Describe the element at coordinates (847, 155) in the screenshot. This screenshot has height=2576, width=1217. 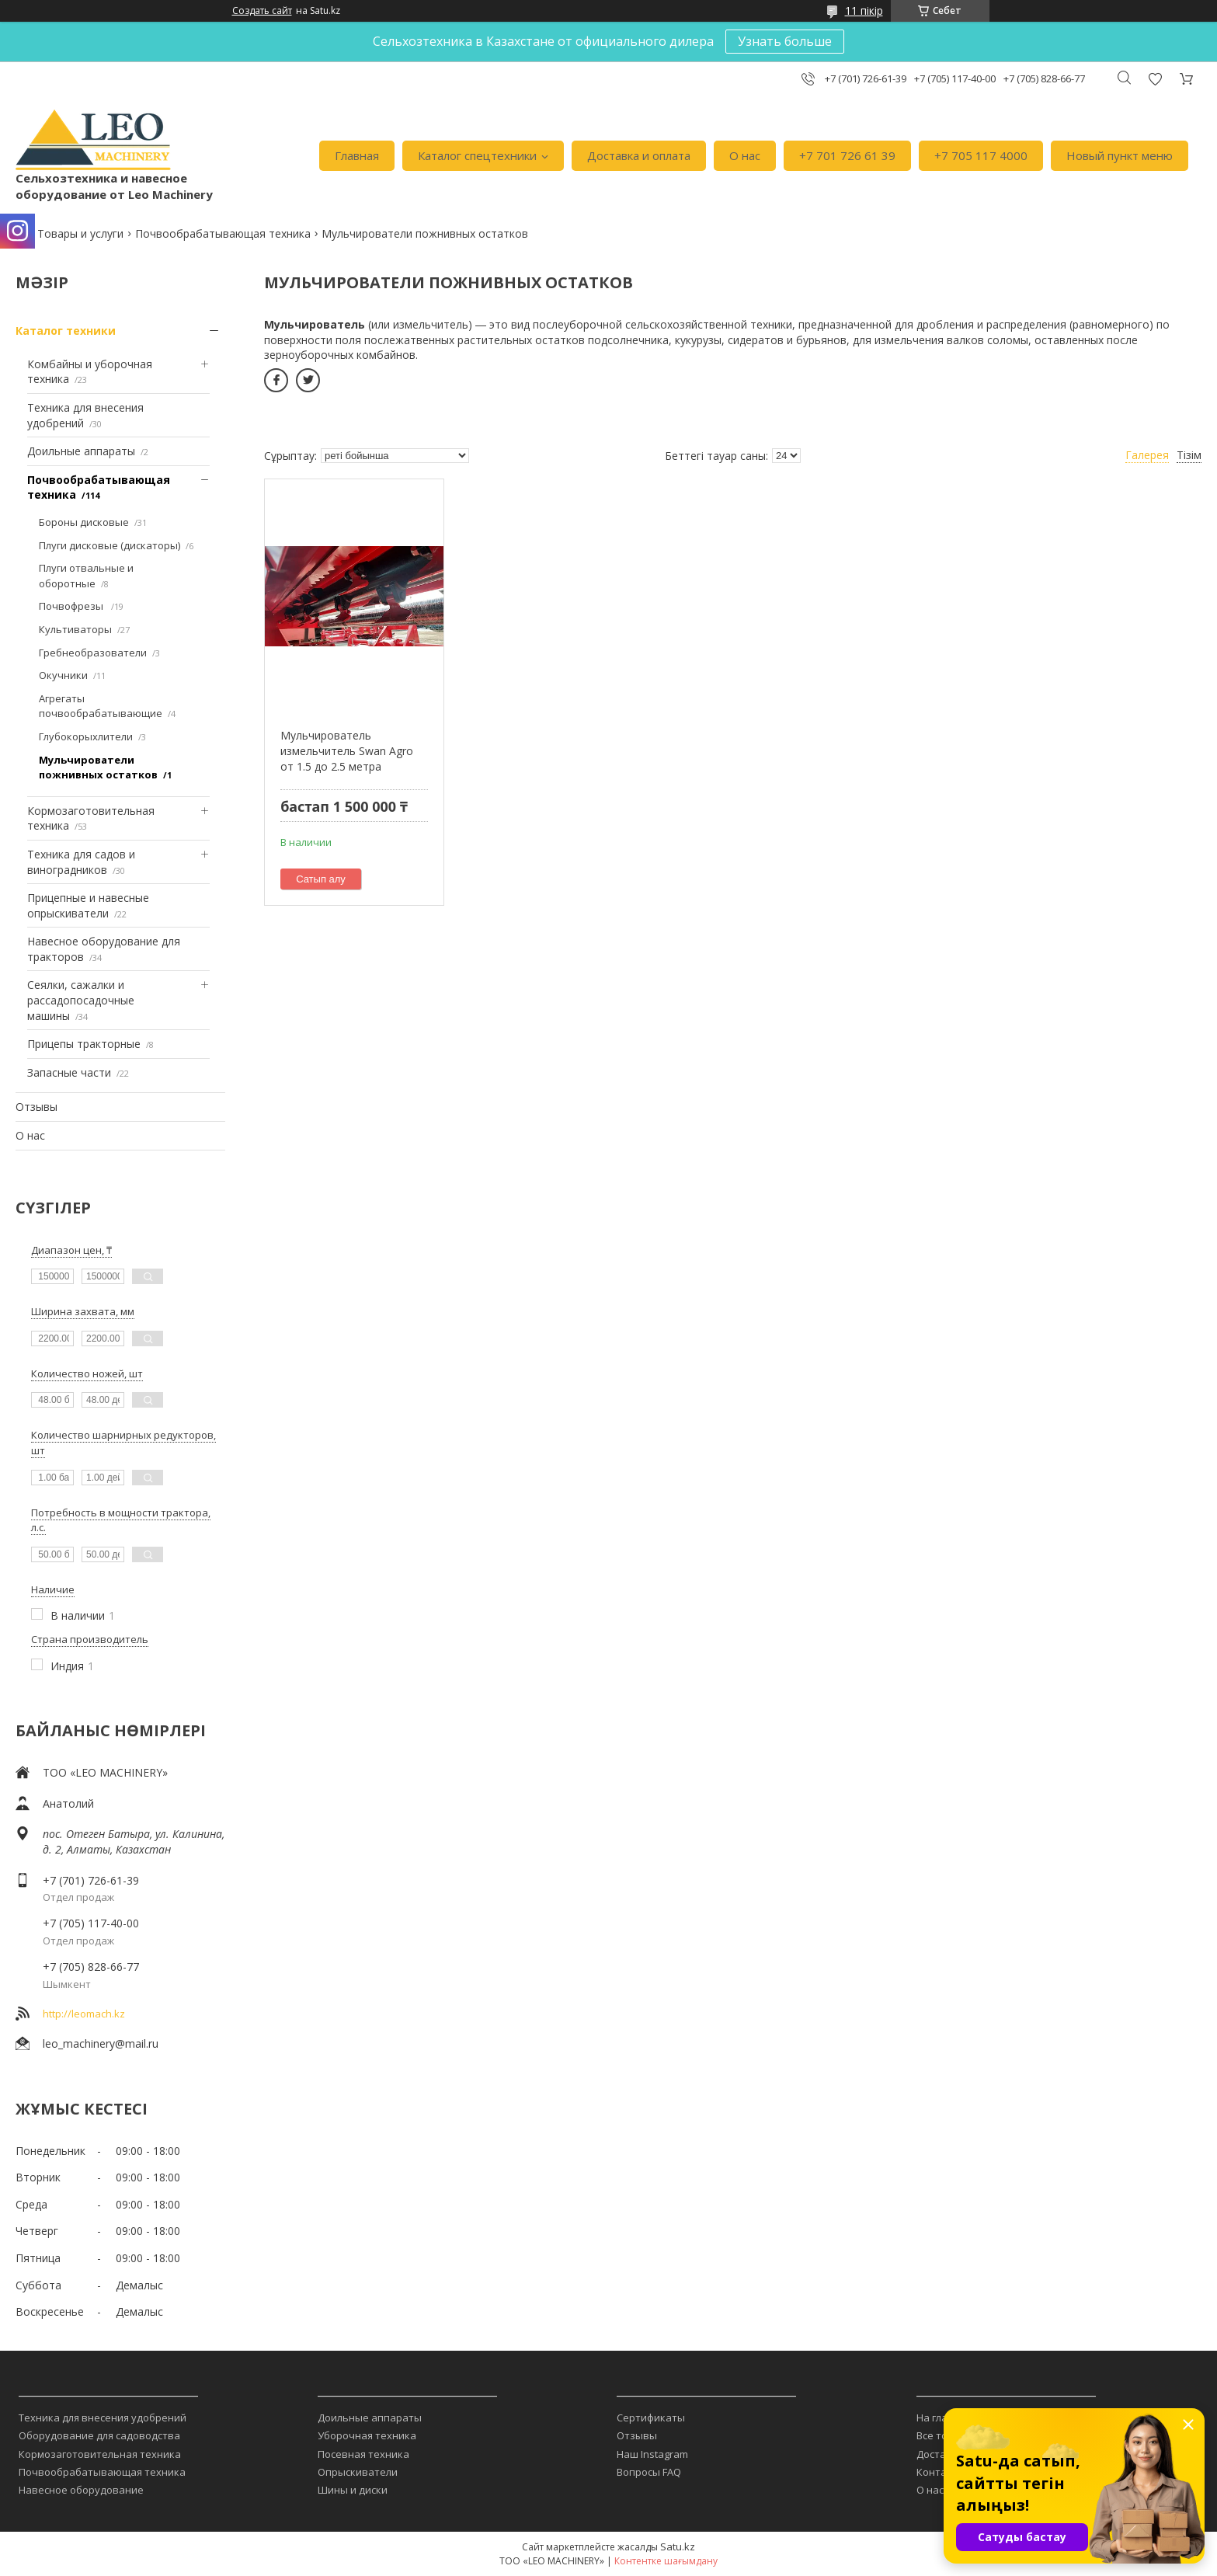
I see `+7 701 726 61 39` at that location.